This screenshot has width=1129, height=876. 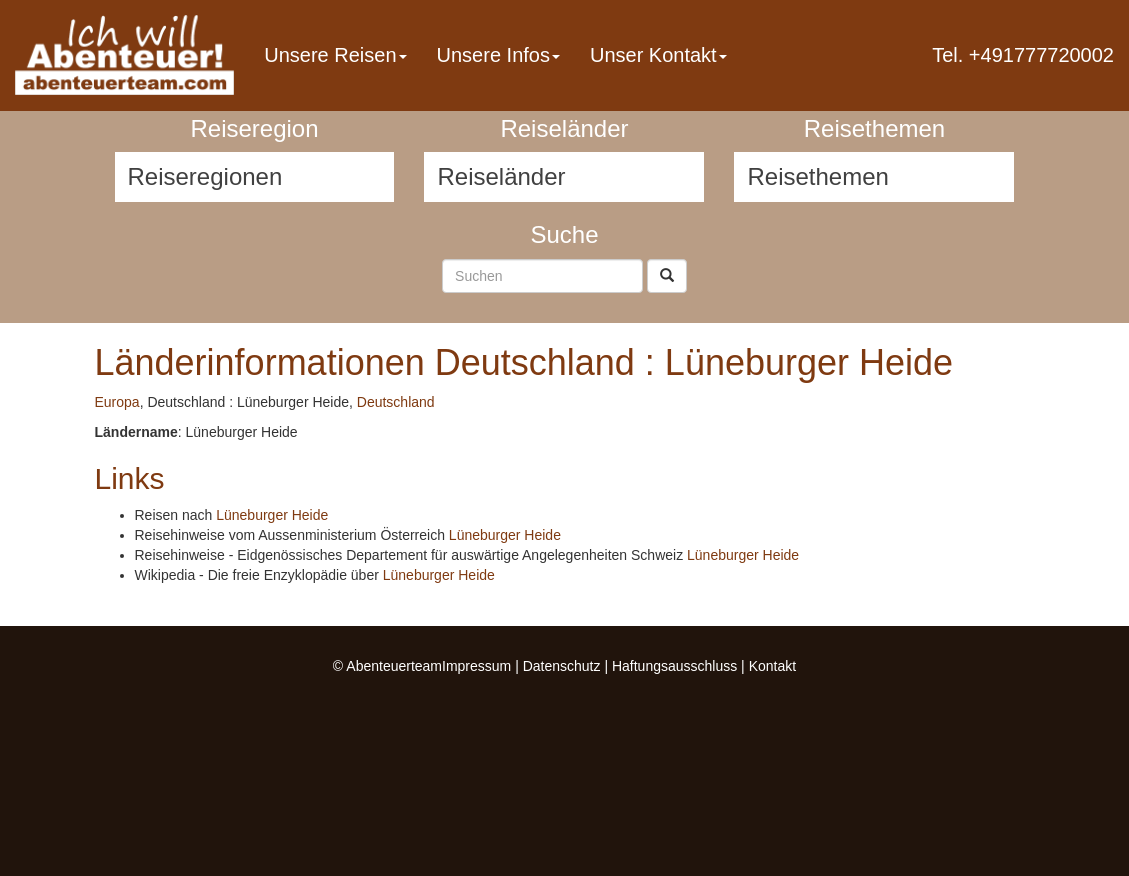 What do you see at coordinates (335, 55) in the screenshot?
I see `Unsere Reisen` at bounding box center [335, 55].